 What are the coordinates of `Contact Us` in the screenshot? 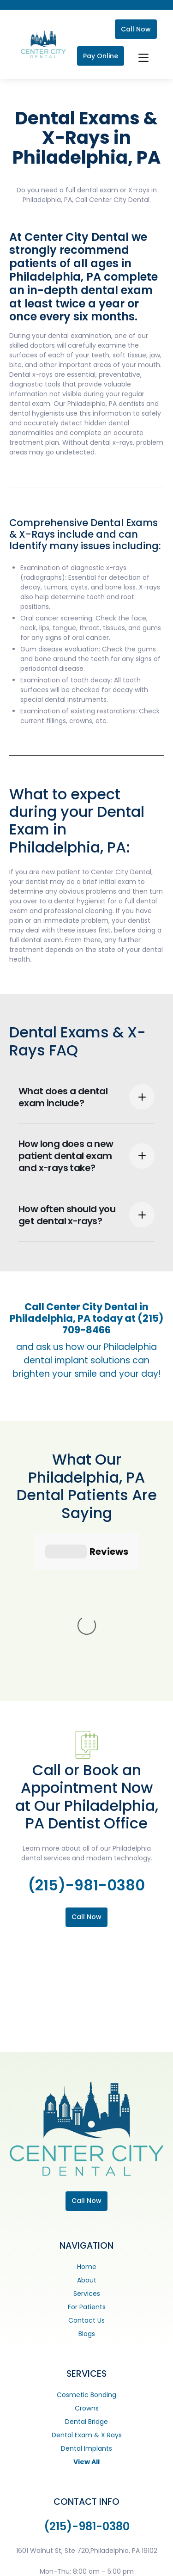 It's located at (86, 2181).